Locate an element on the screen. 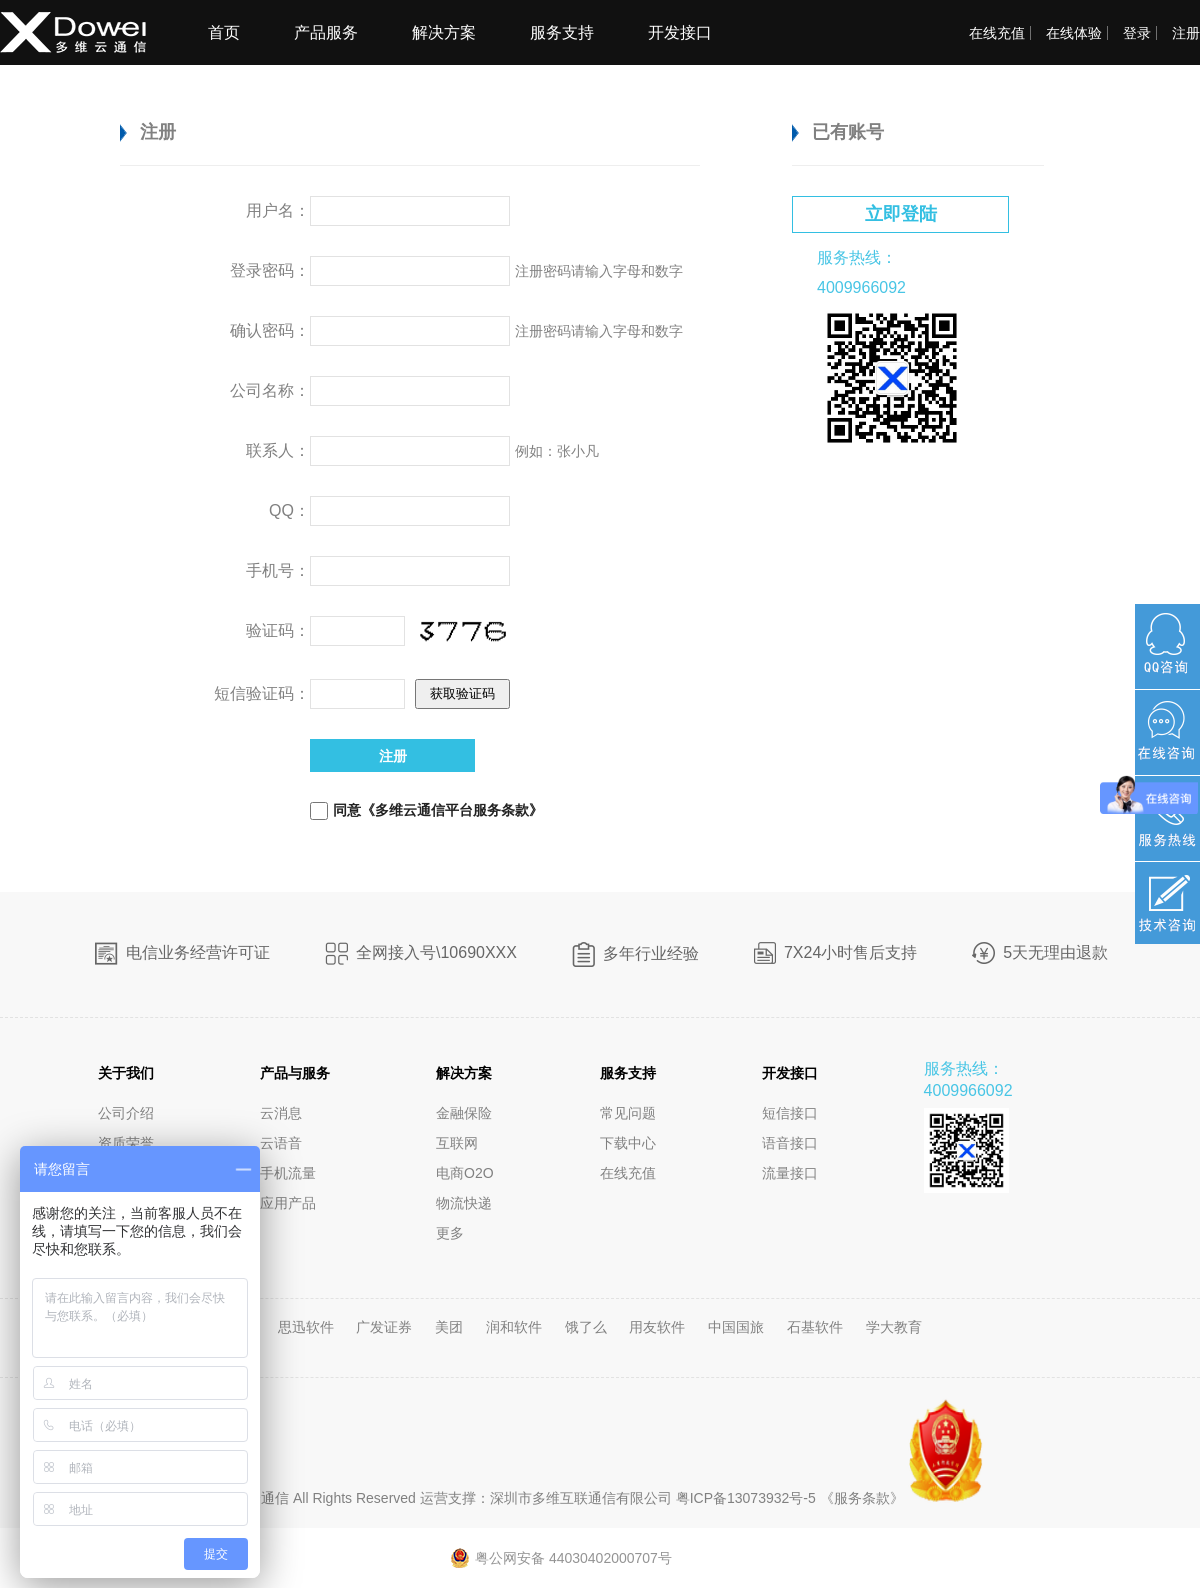  语音接口 is located at coordinates (790, 1143).